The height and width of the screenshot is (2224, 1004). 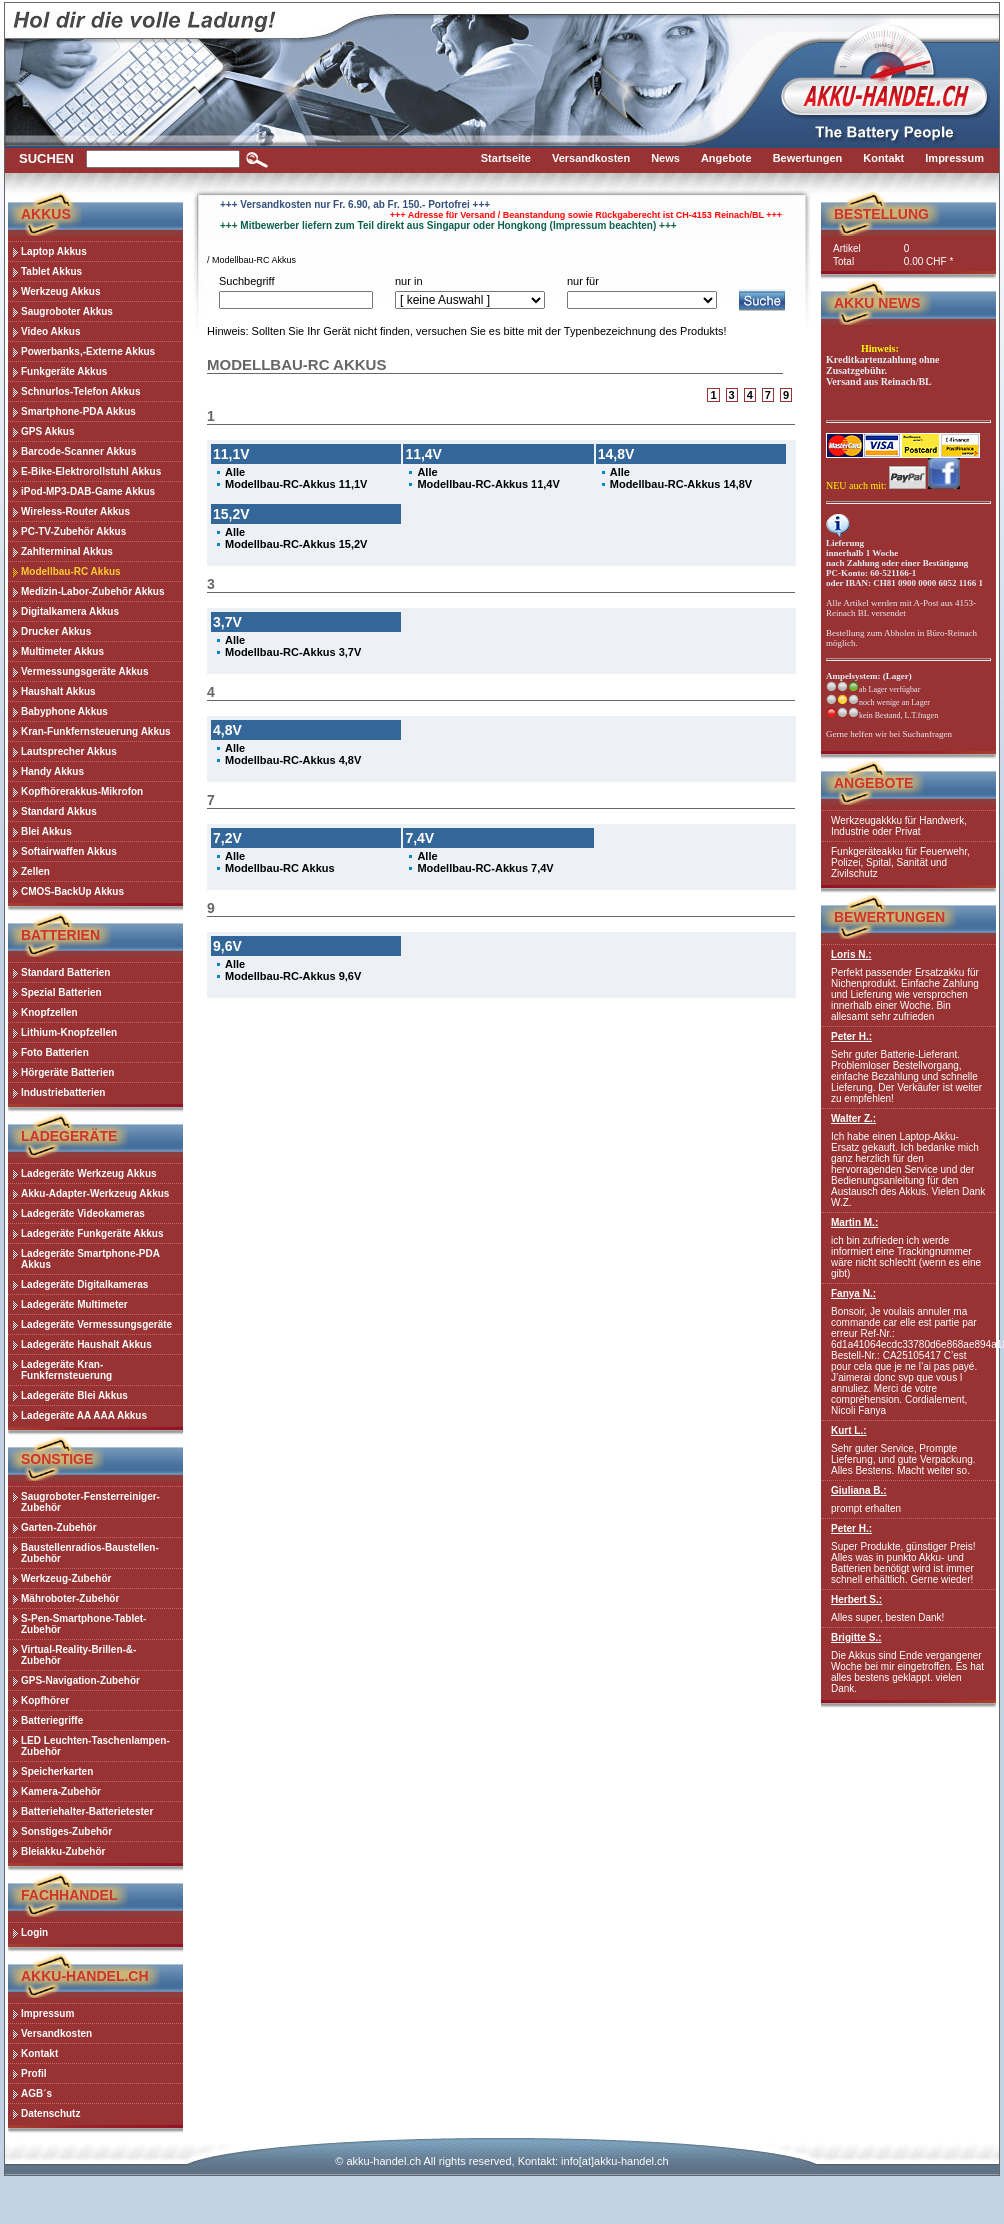 What do you see at coordinates (409, 281) in the screenshot?
I see `nur in` at bounding box center [409, 281].